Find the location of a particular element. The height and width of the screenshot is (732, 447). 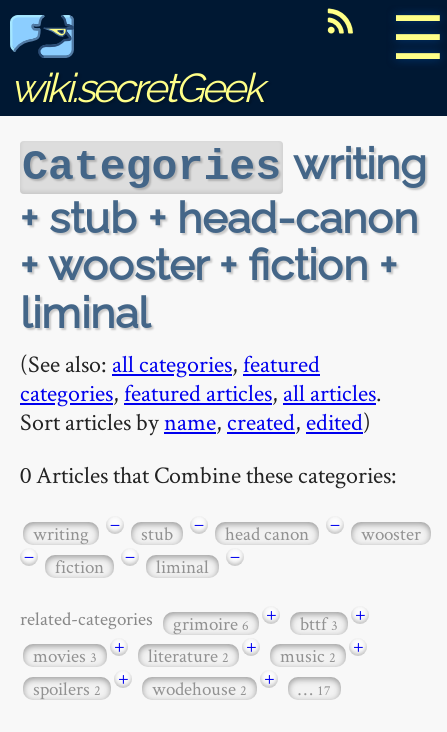

bttf is located at coordinates (319, 621).